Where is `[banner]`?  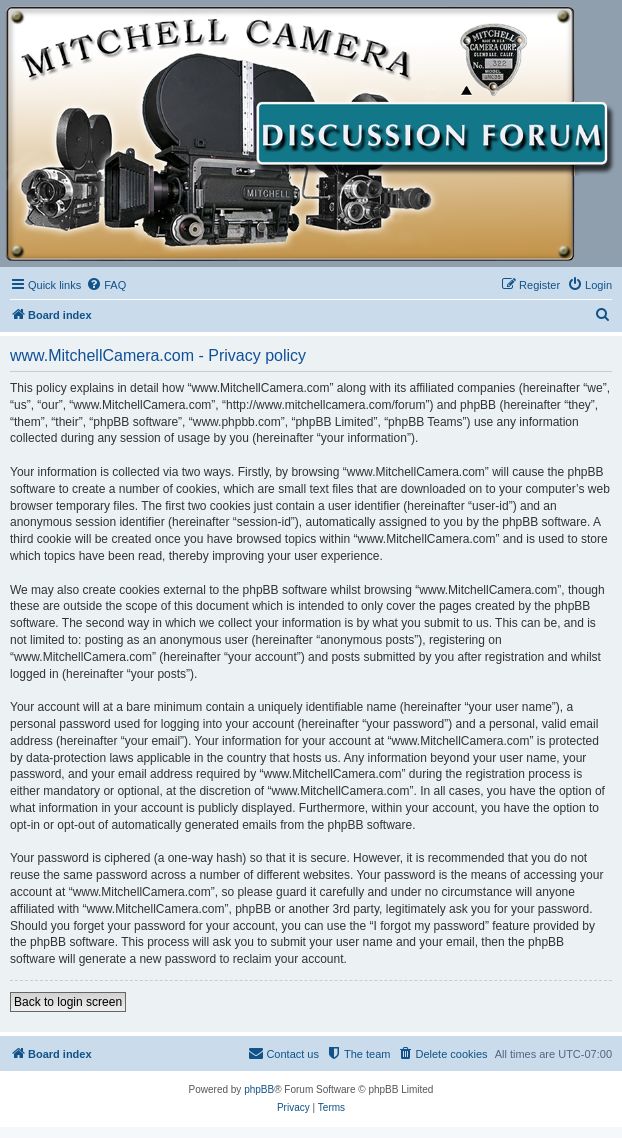 [banner] is located at coordinates (311, 134).